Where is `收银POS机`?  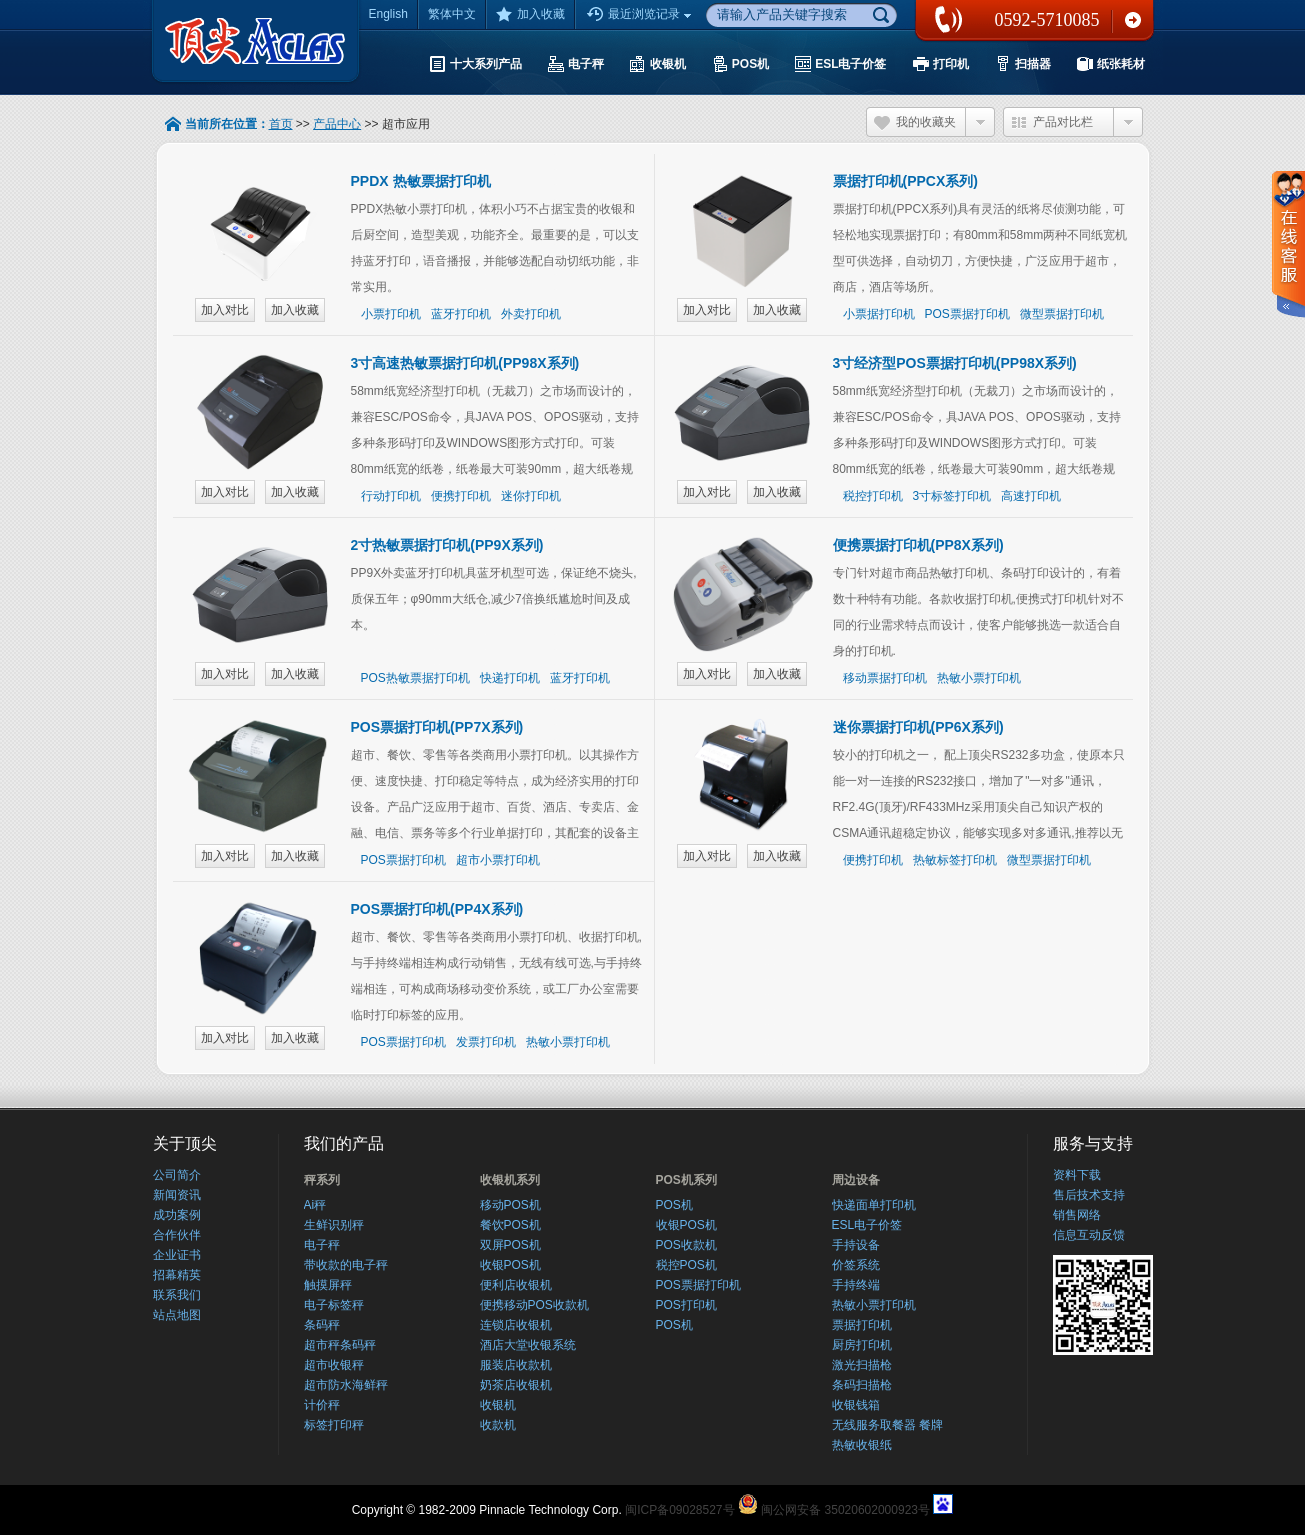
收银POS机 is located at coordinates (510, 1265).